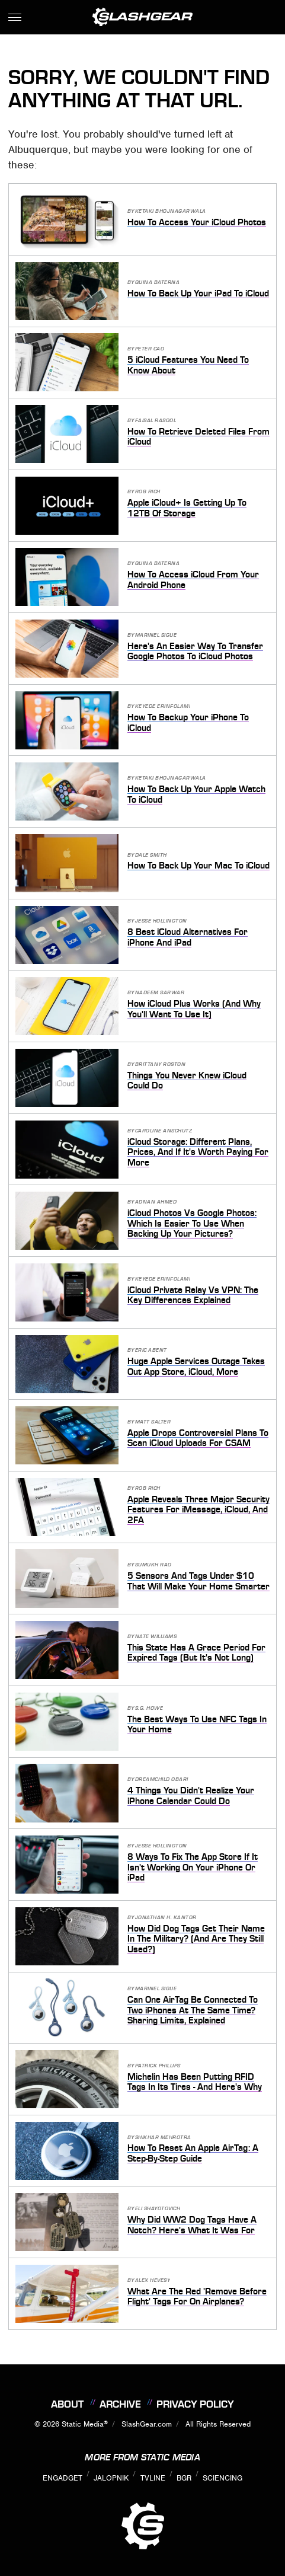 This screenshot has height=2576, width=285. I want to click on Sciencing, so click(222, 2478).